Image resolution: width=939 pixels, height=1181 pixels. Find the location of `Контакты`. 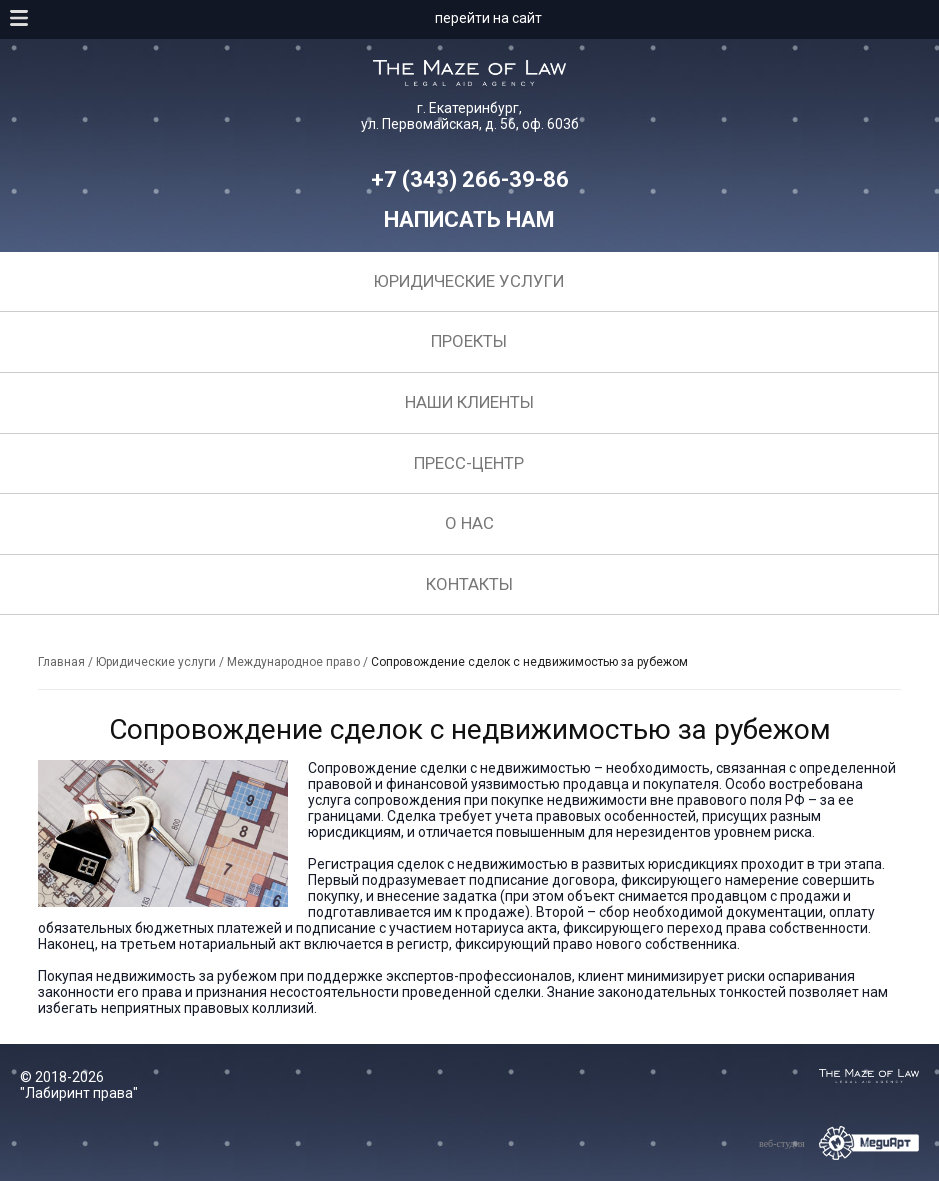

Контакты is located at coordinates (469, 584).